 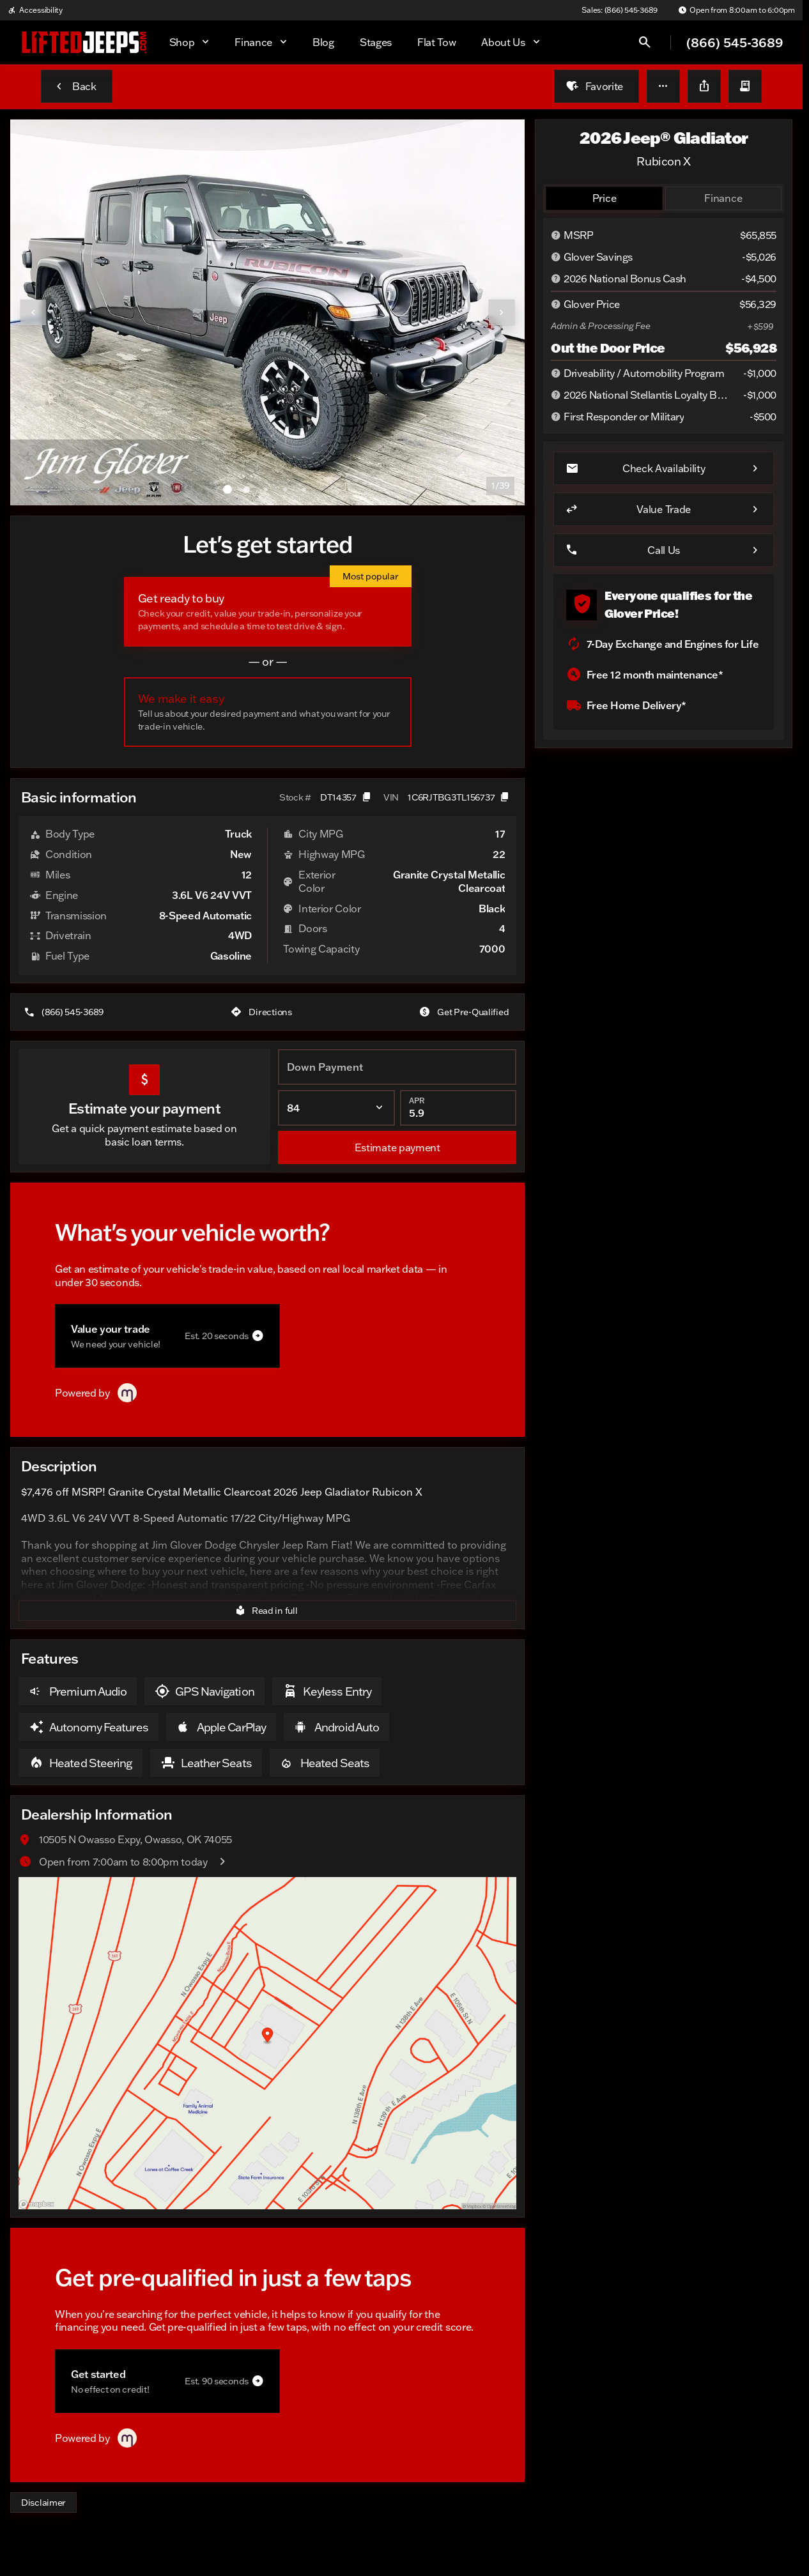 I want to click on [Sales: (866) 545-3689], so click(x=619, y=10).